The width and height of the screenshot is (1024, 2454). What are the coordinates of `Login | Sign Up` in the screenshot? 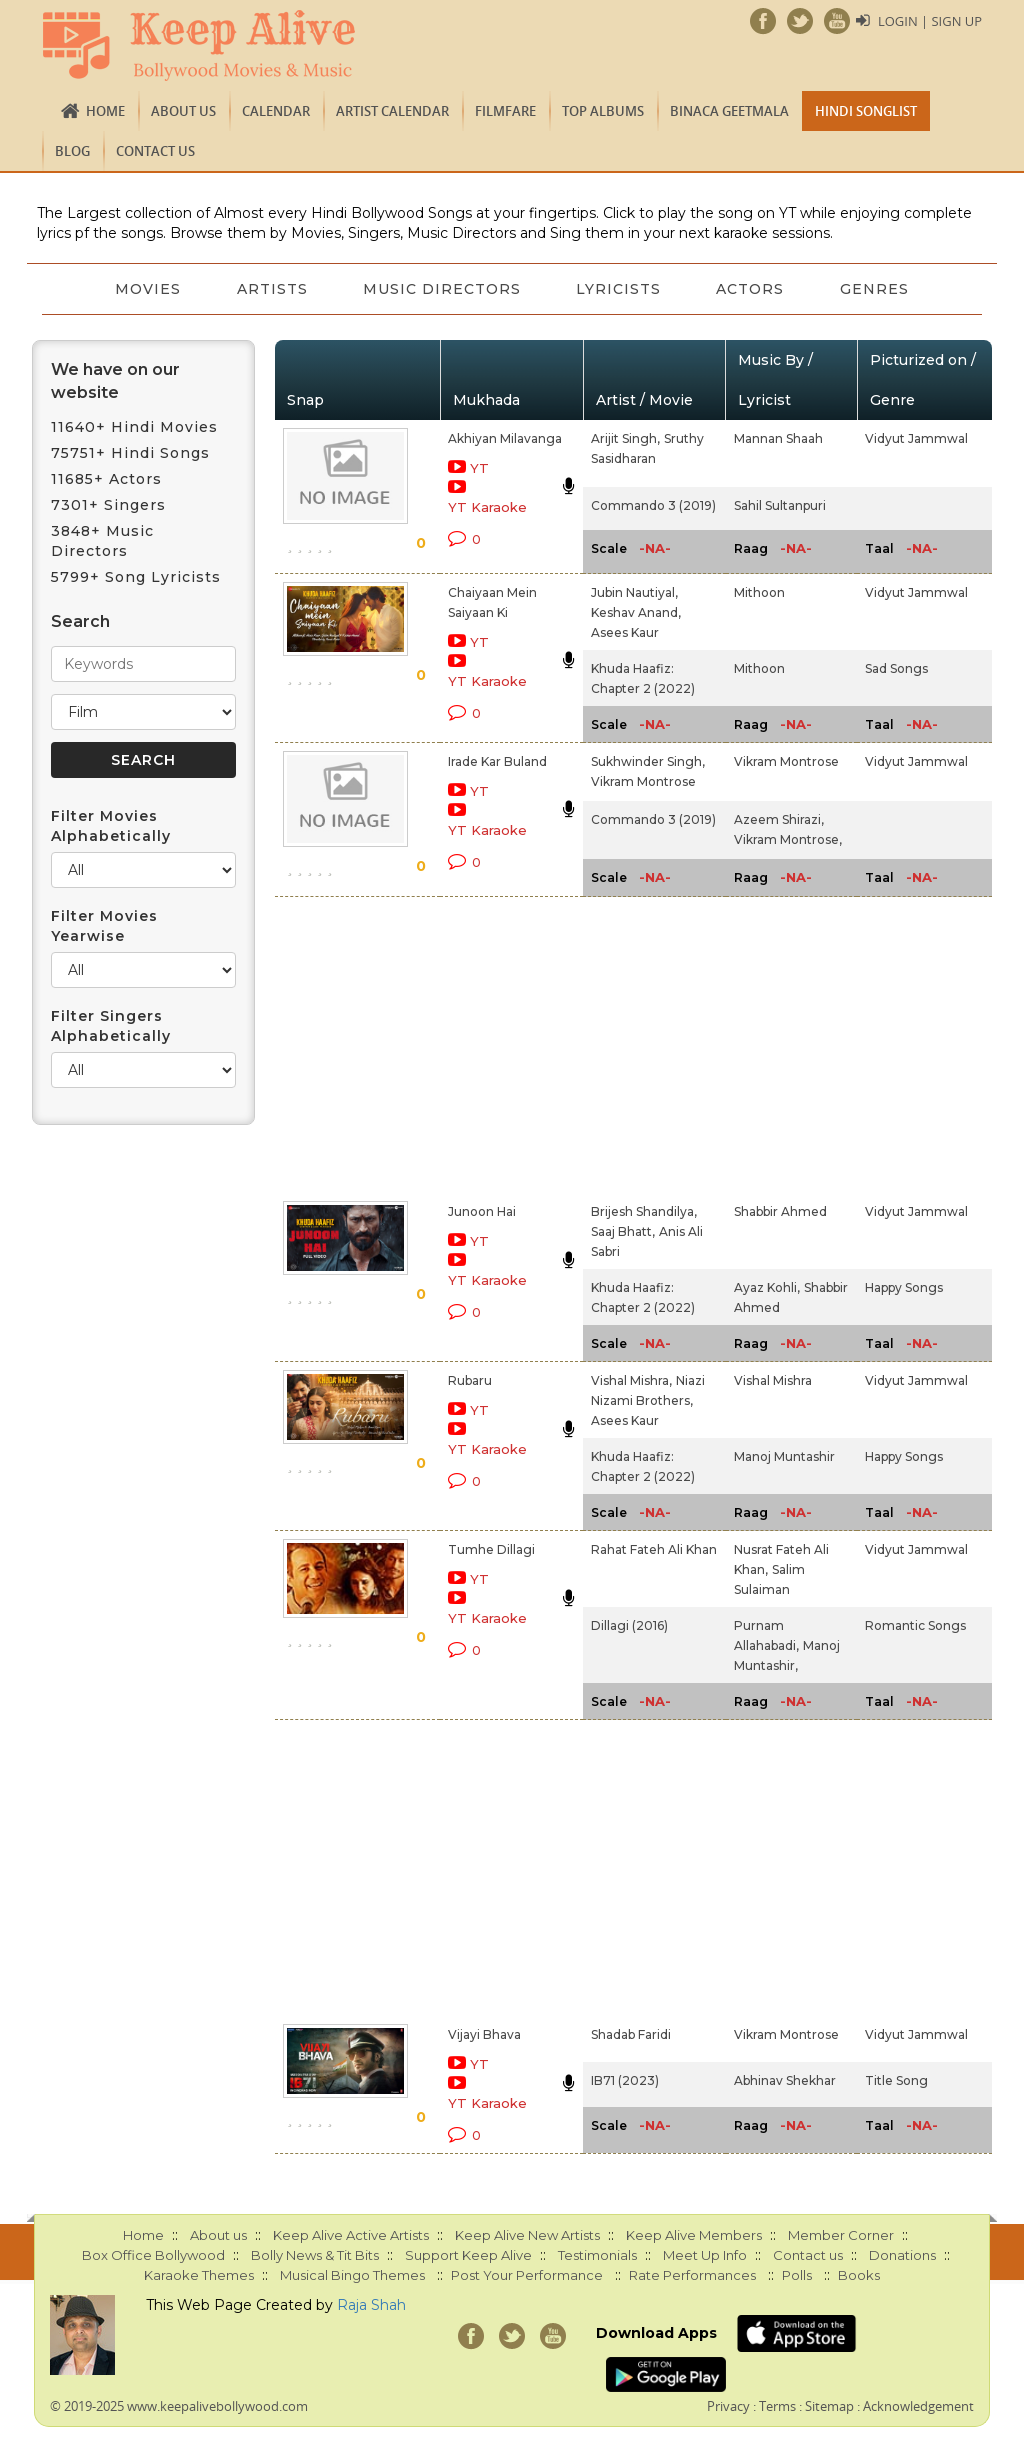 It's located at (930, 21).